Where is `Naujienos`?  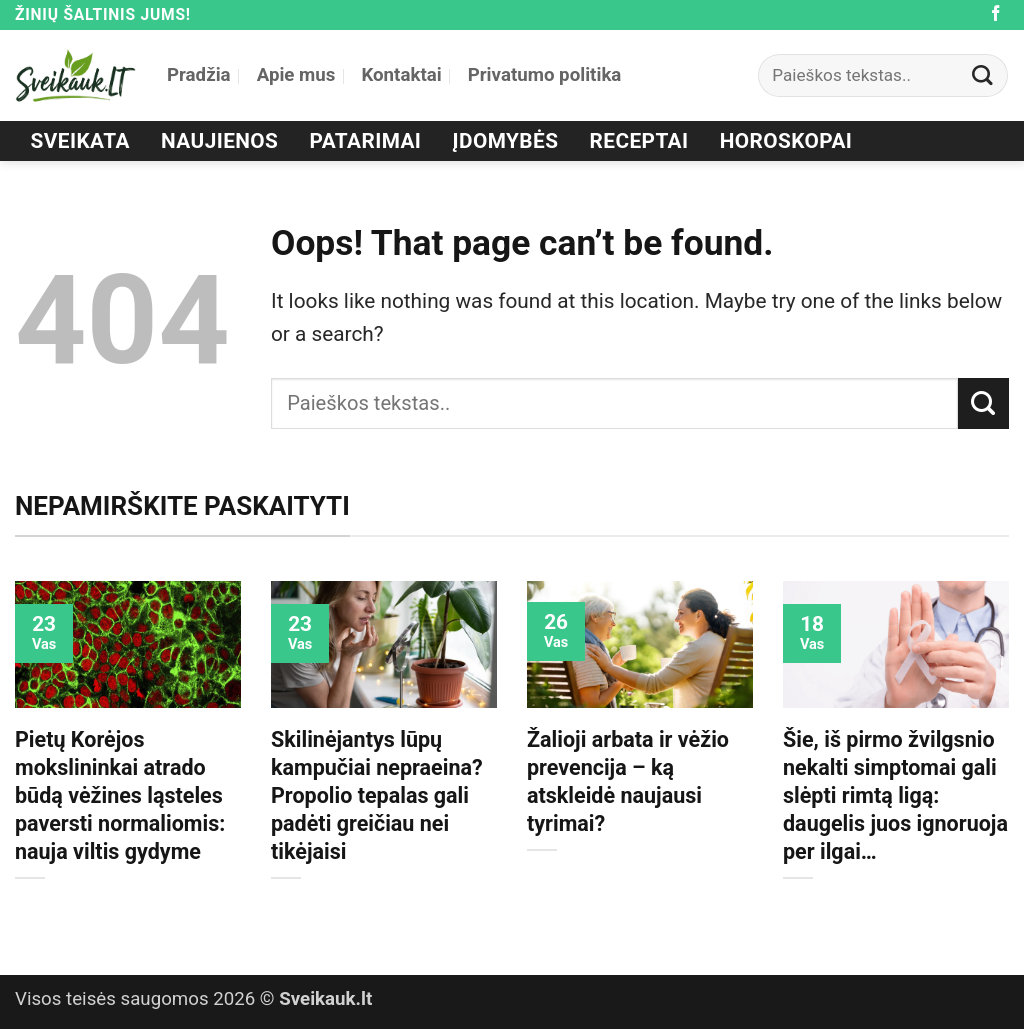
Naujienos is located at coordinates (219, 141).